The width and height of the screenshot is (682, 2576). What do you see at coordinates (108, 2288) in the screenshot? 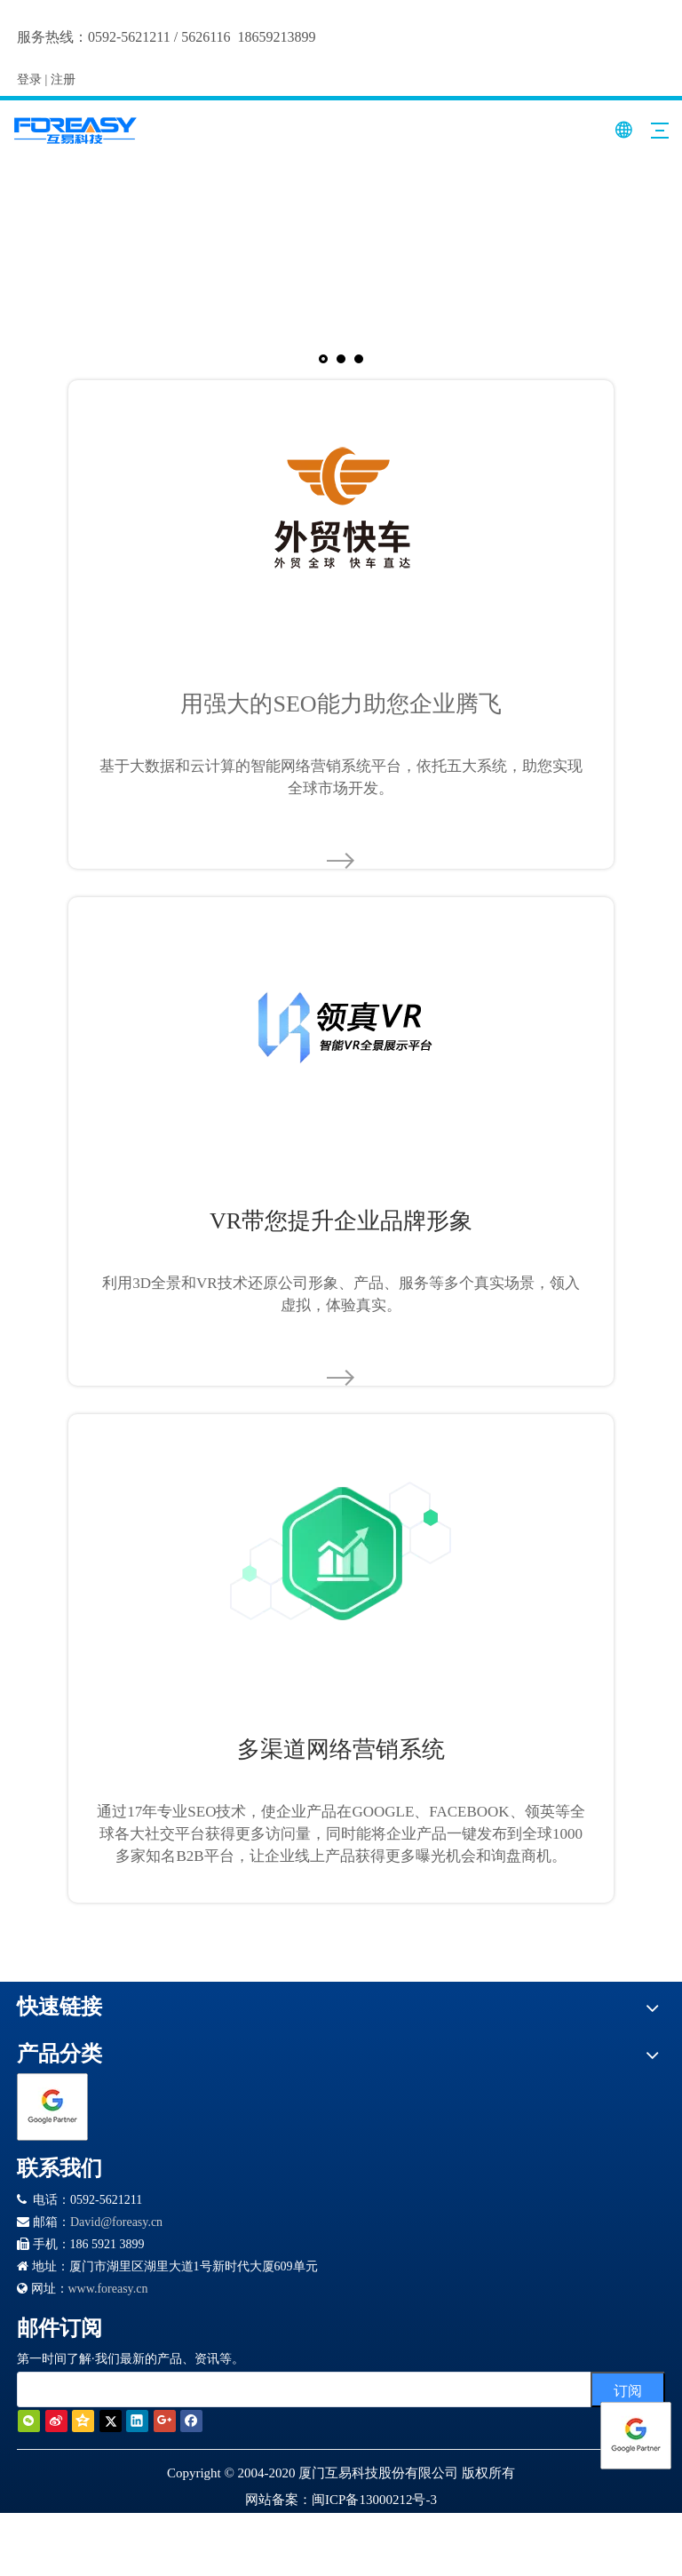
I see `www.foreasy.cn` at bounding box center [108, 2288].